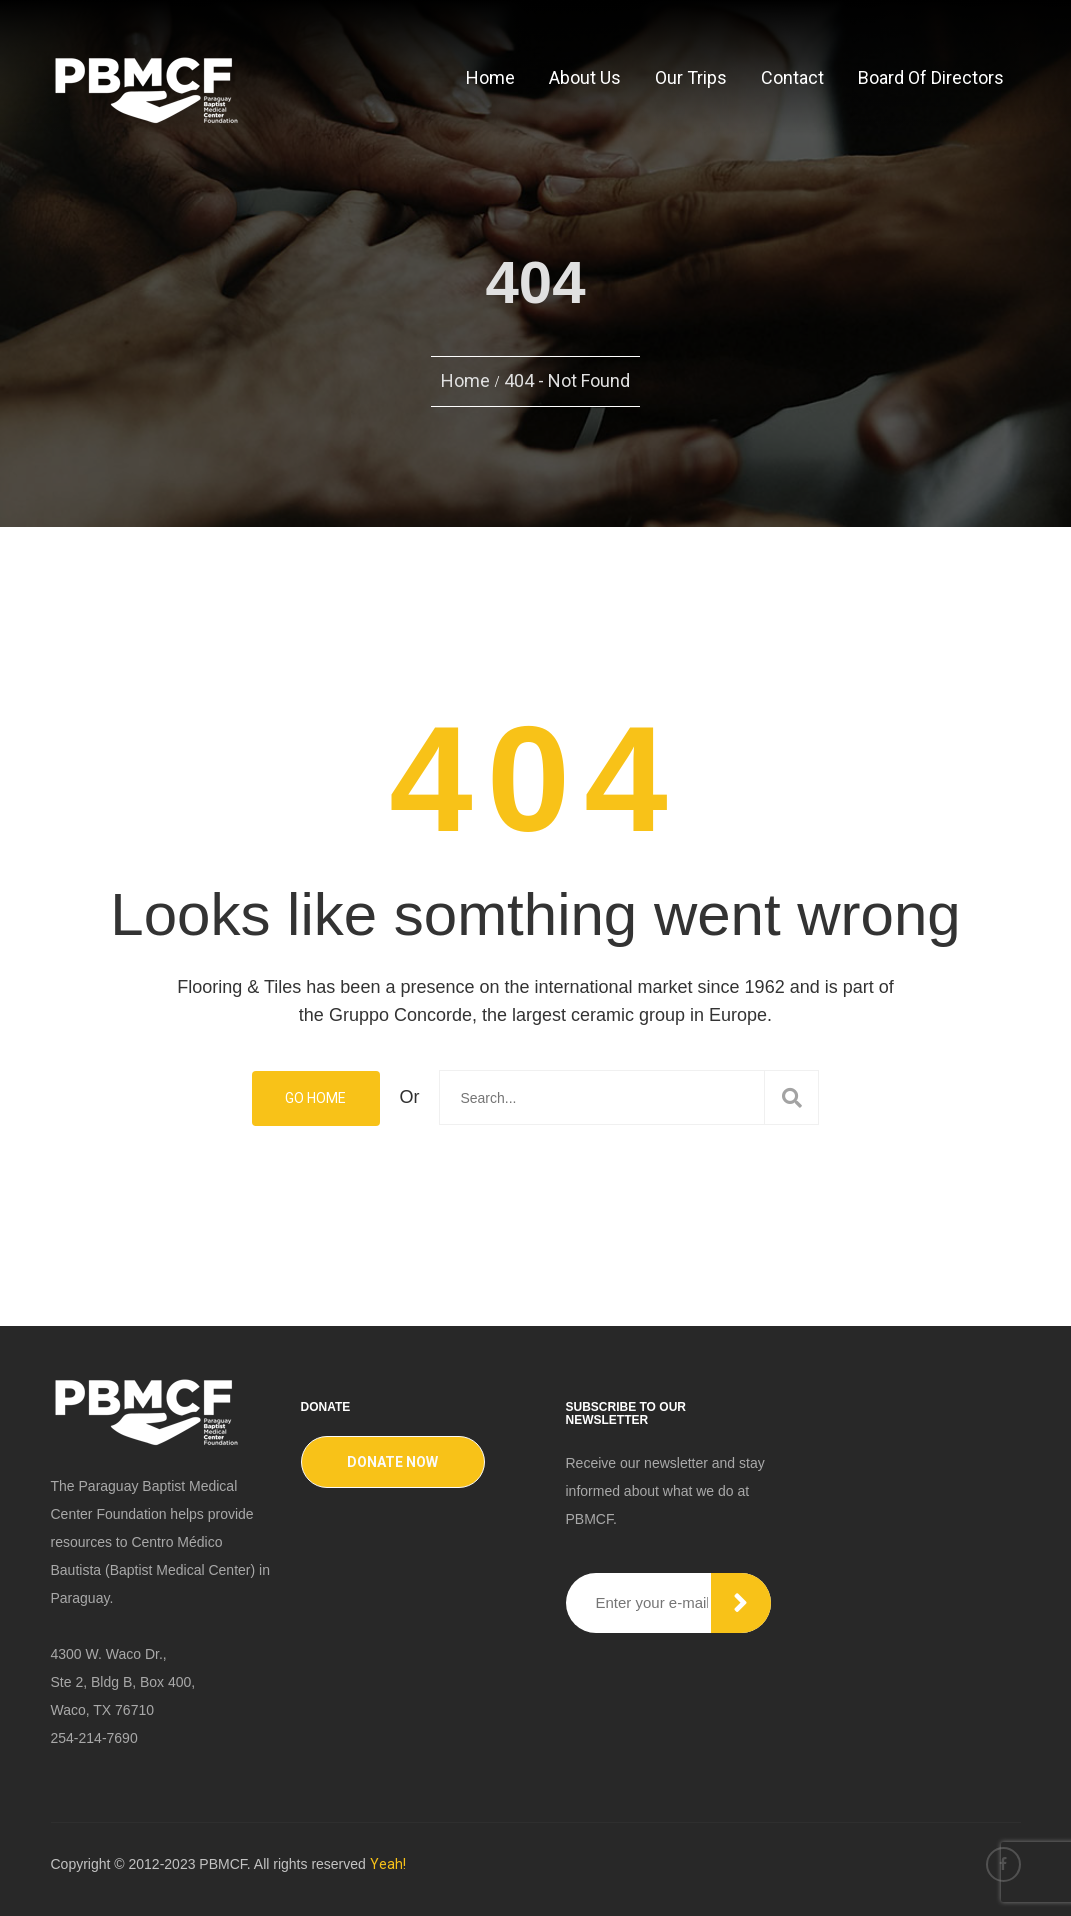 The image size is (1071, 1916). What do you see at coordinates (931, 77) in the screenshot?
I see `Board of Directors` at bounding box center [931, 77].